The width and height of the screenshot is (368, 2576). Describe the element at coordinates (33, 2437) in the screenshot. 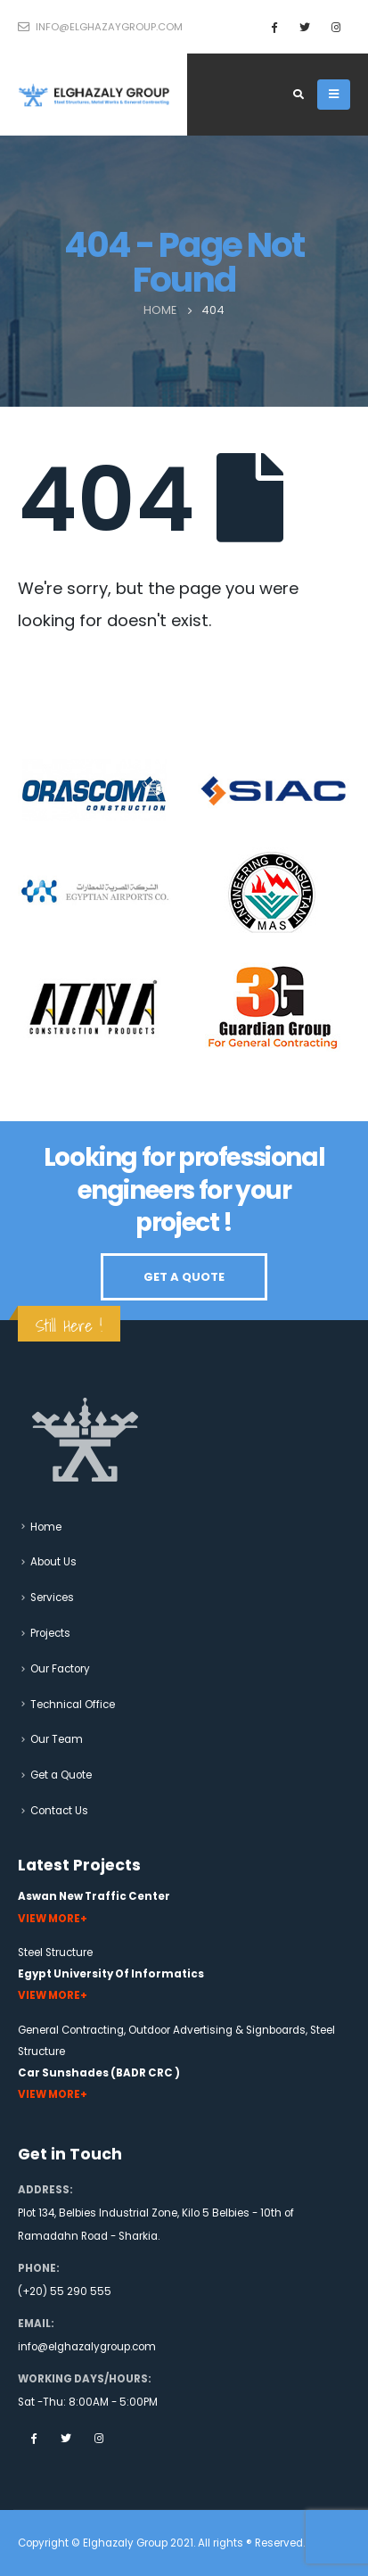

I see `Facebook` at that location.